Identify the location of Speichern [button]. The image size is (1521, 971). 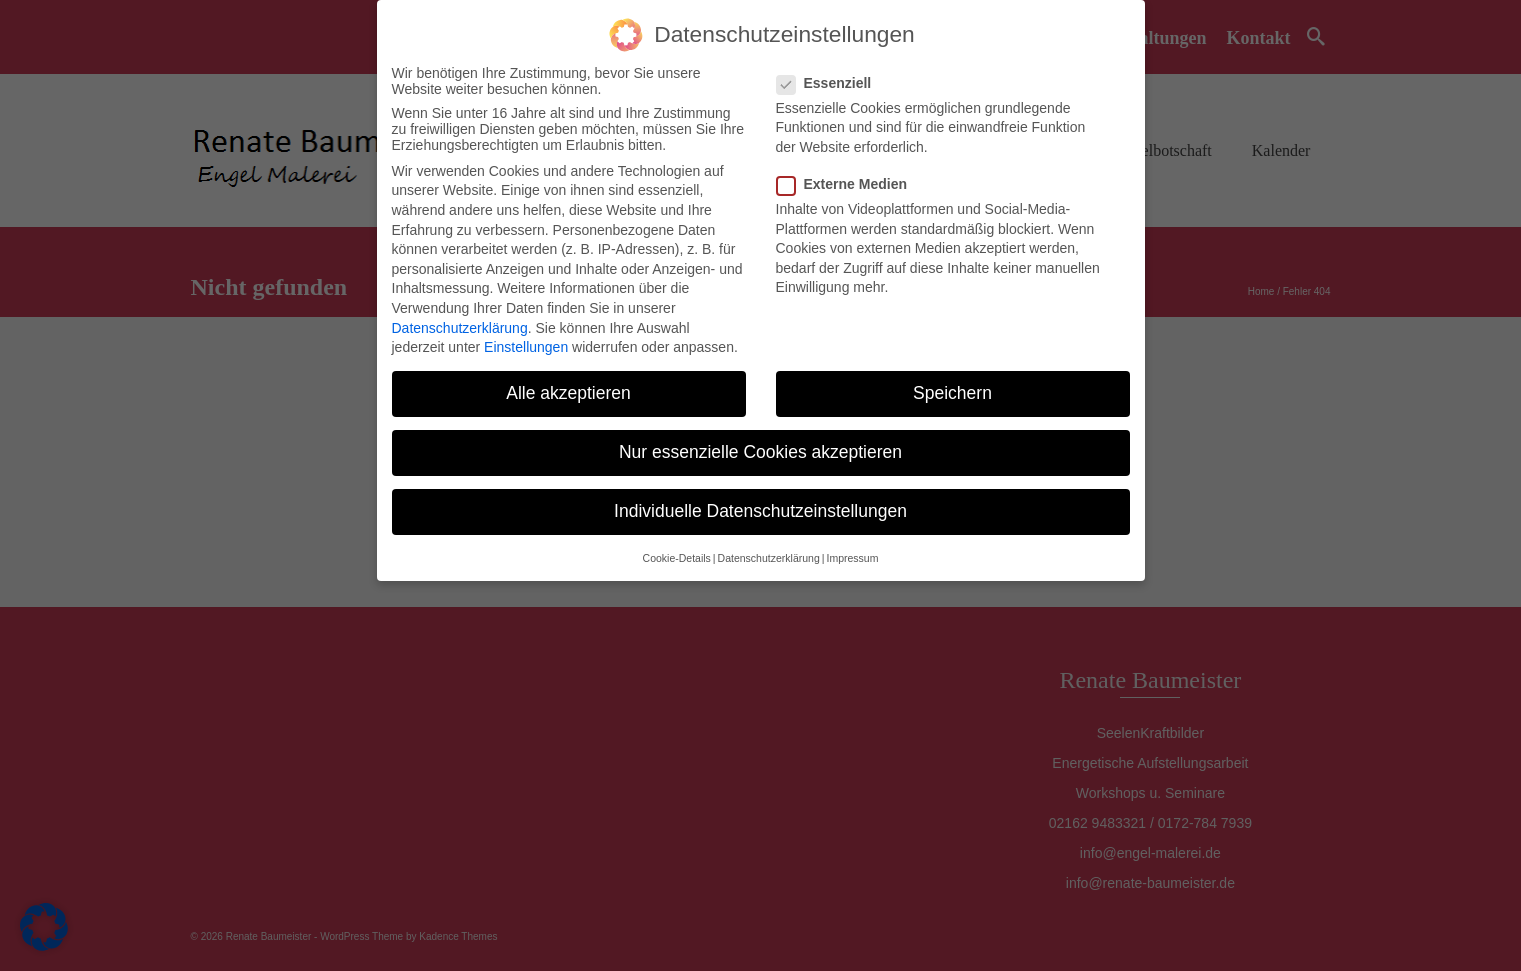
(952, 393).